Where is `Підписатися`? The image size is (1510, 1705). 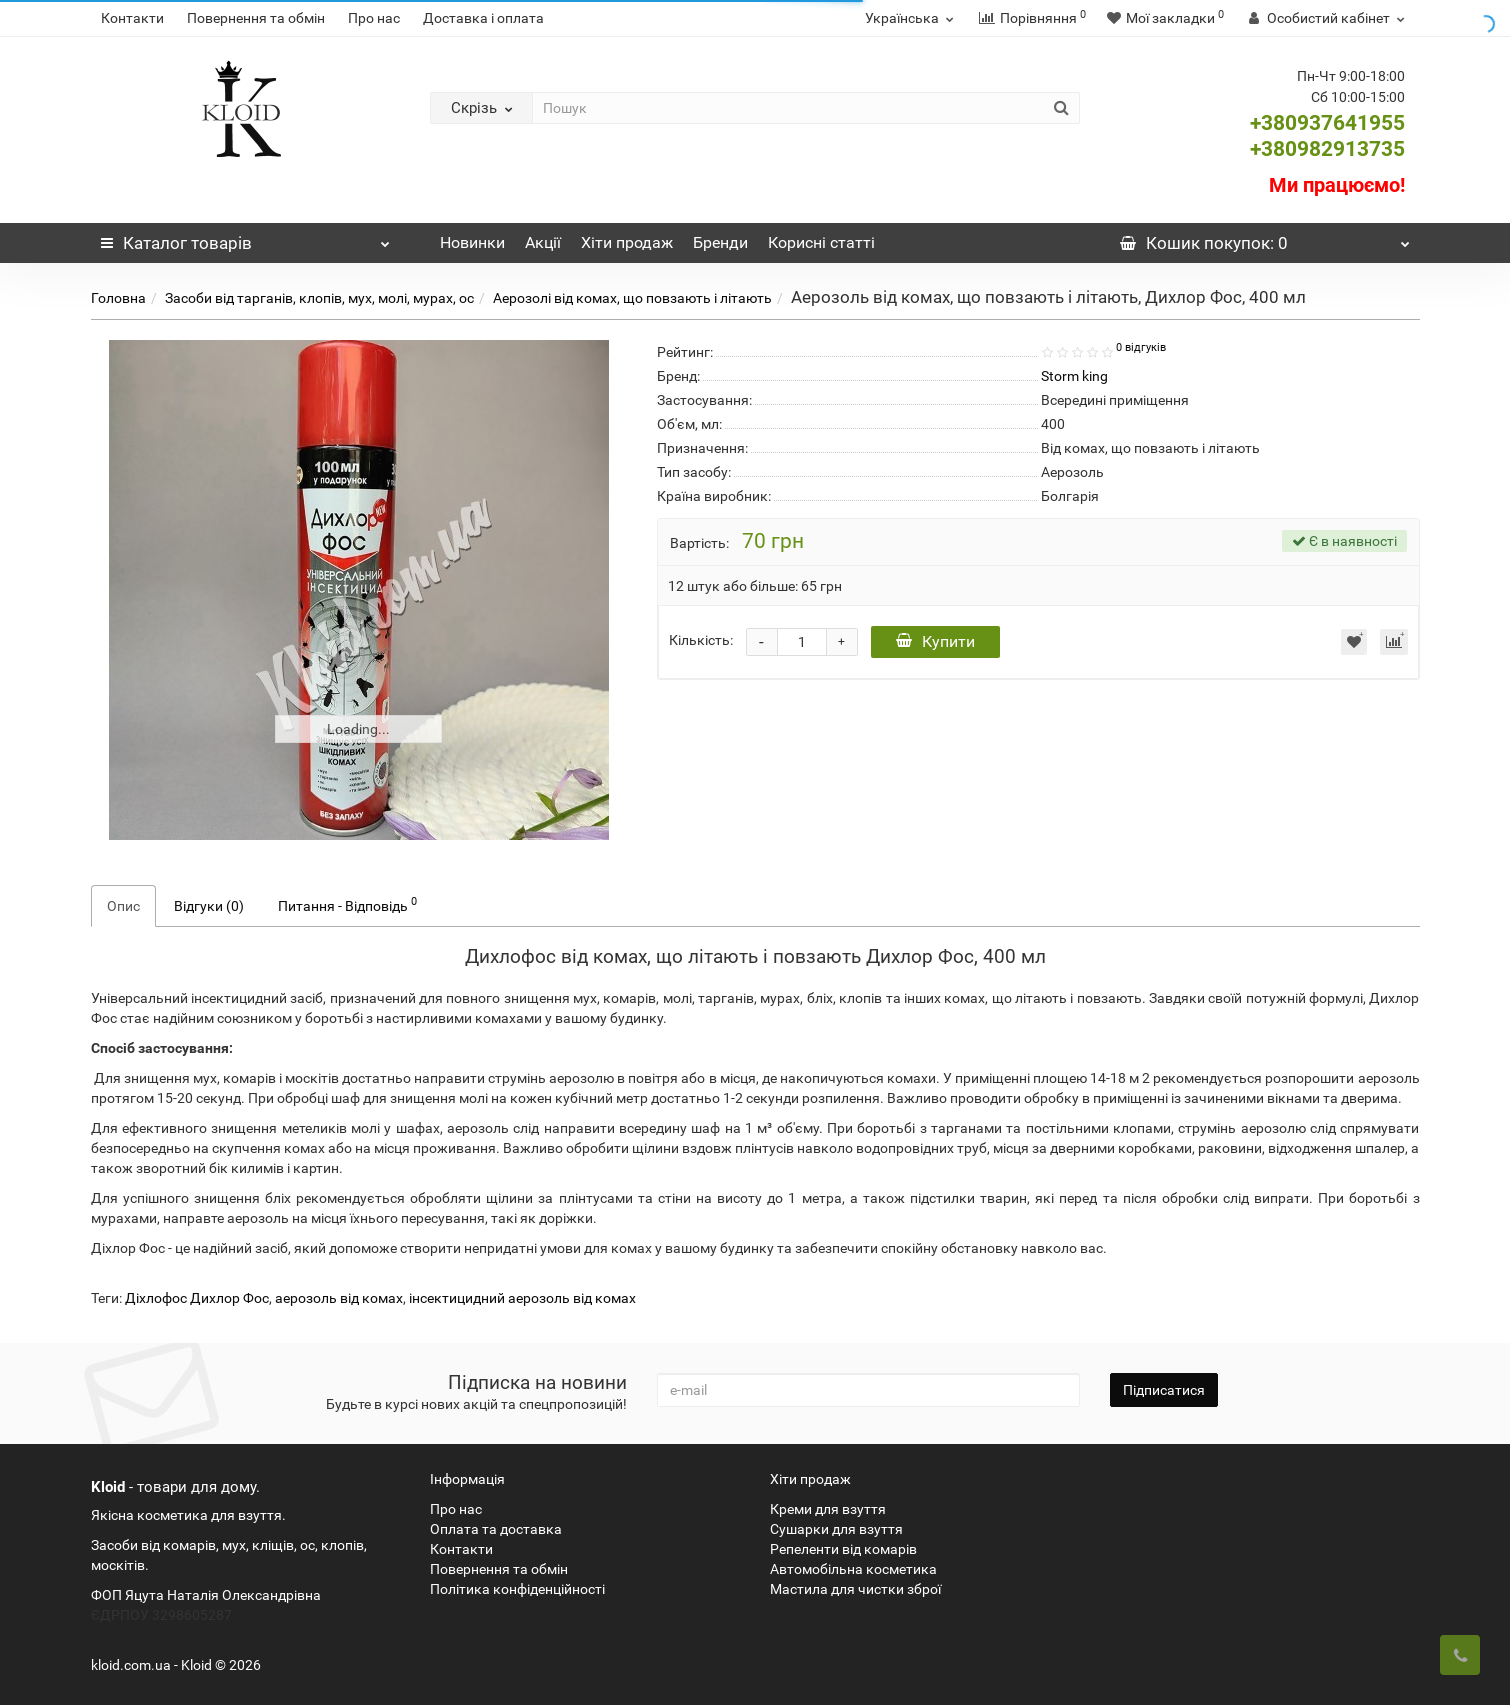
Підписатися is located at coordinates (1164, 1390).